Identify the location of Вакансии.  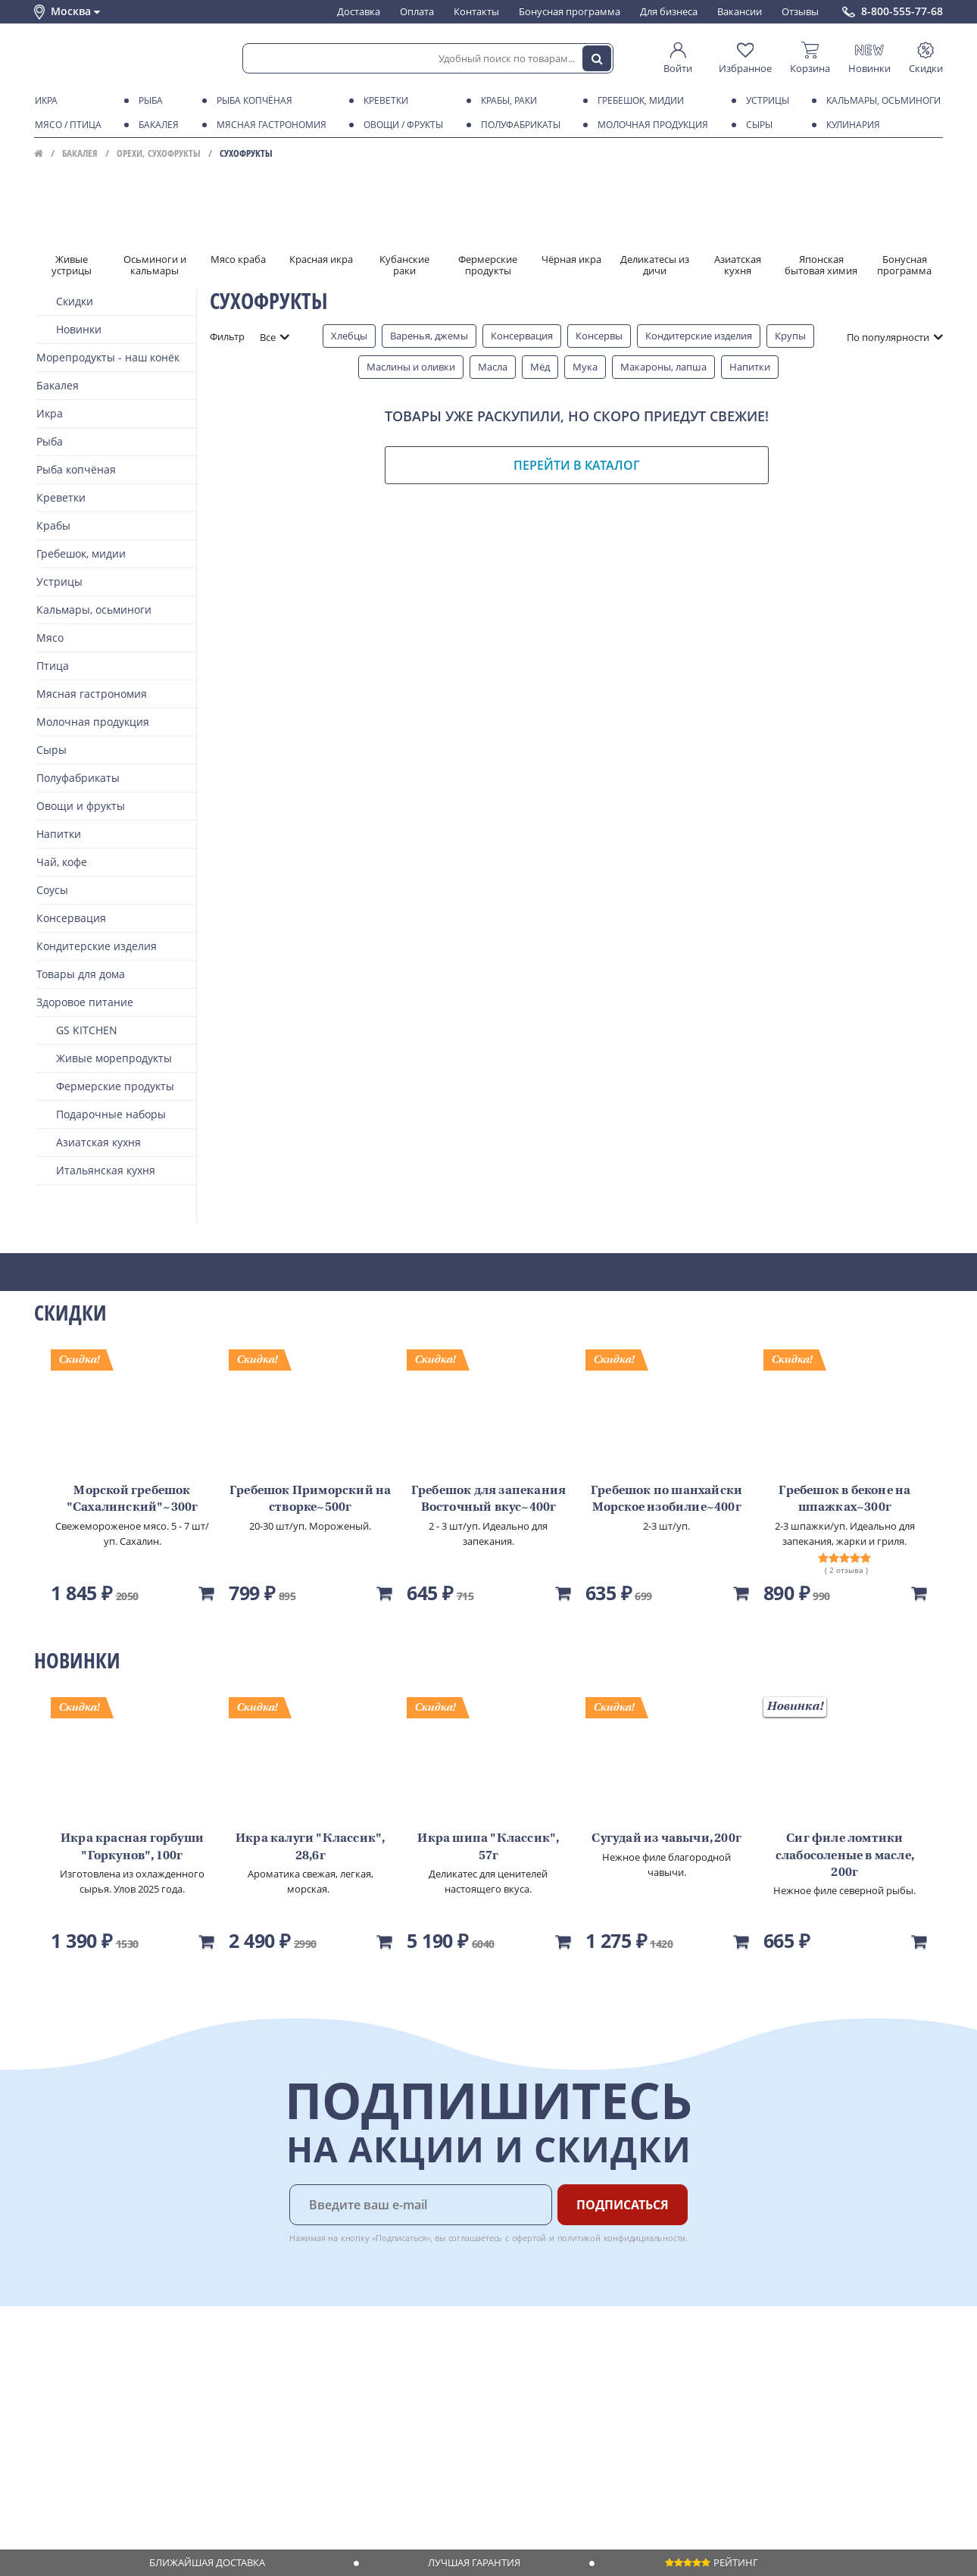
(739, 11).